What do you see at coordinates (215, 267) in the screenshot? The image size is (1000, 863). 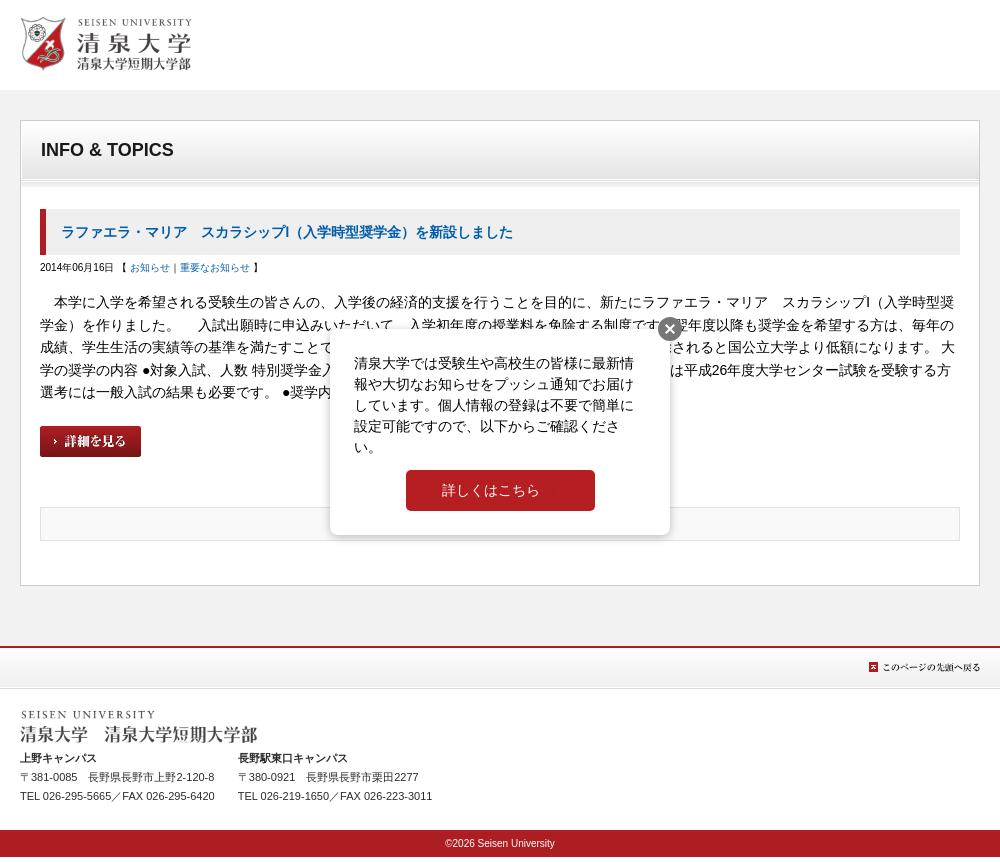 I see `重要なお知らせ` at bounding box center [215, 267].